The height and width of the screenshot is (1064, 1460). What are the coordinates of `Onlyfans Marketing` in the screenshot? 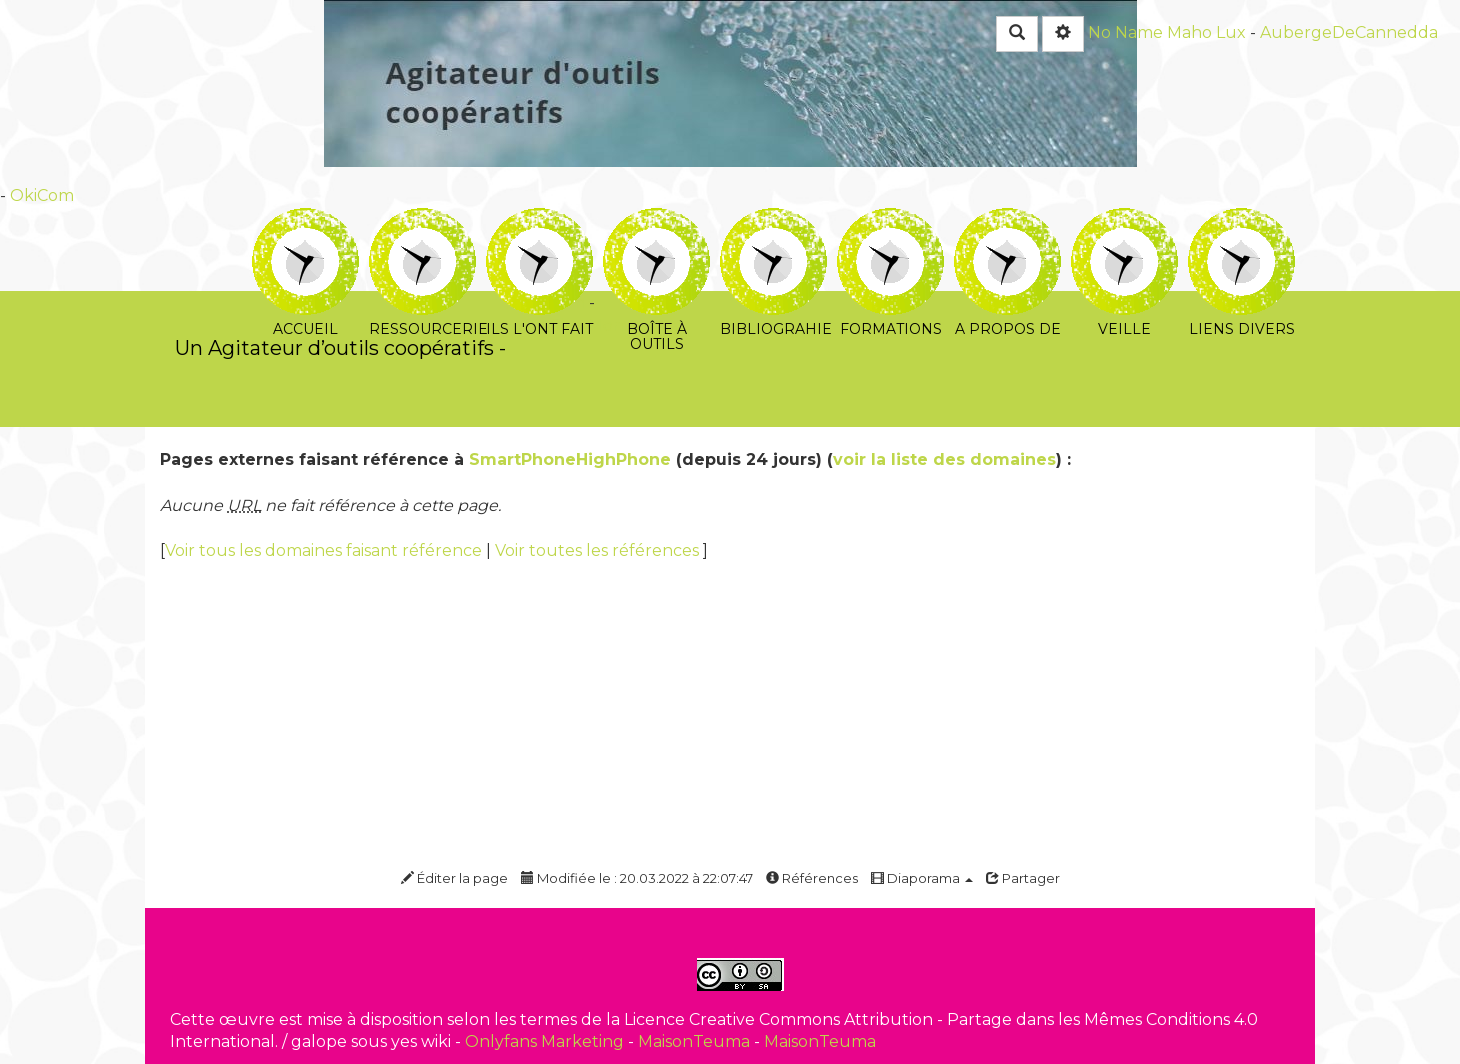 It's located at (546, 1041).